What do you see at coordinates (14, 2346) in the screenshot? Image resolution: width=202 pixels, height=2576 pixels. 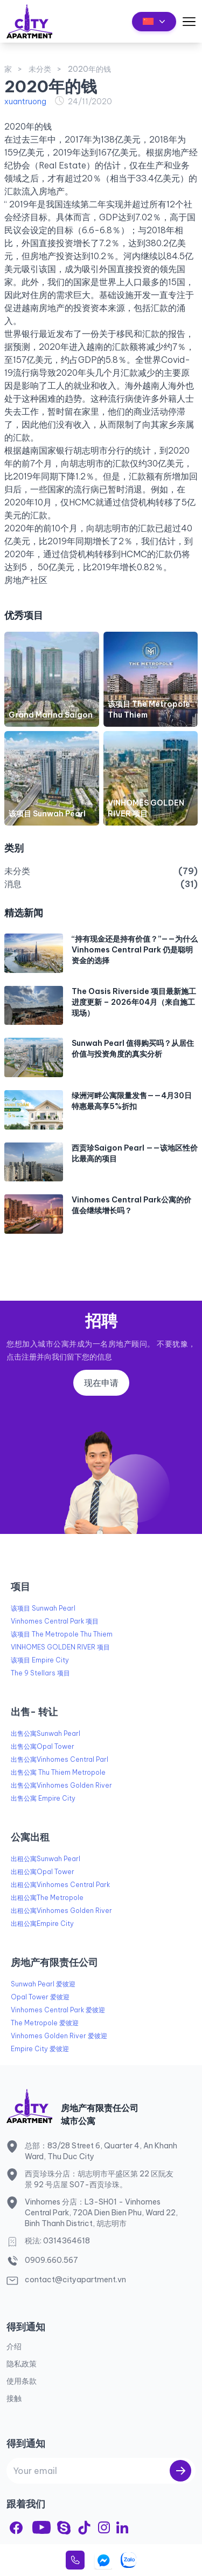 I see `介绍` at bounding box center [14, 2346].